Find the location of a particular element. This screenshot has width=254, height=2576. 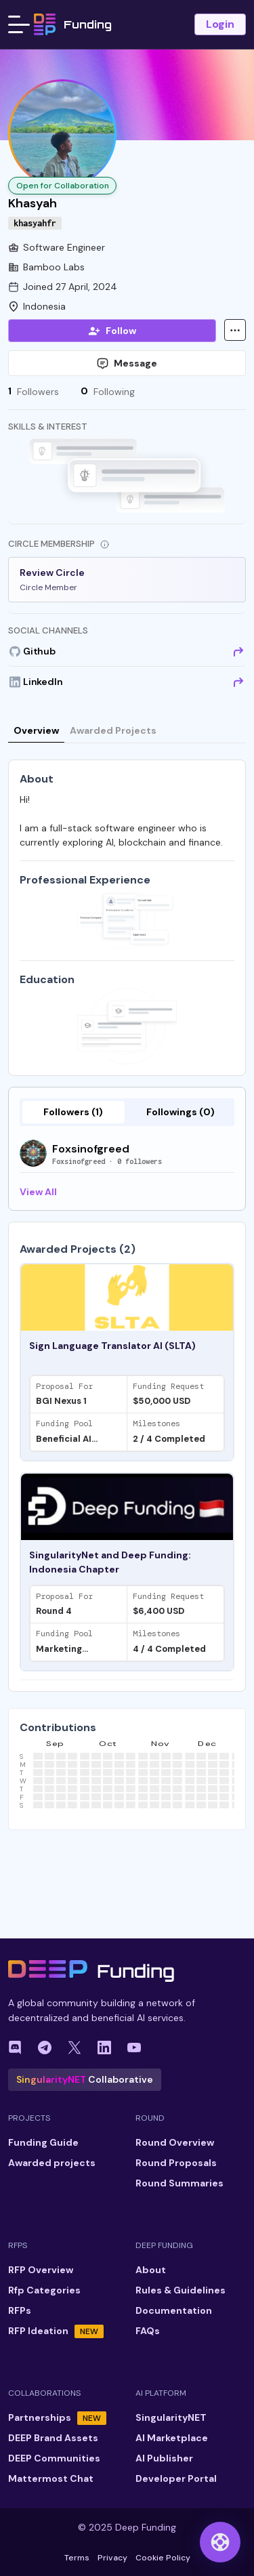

[tabpanel] is located at coordinates (127, 1457).